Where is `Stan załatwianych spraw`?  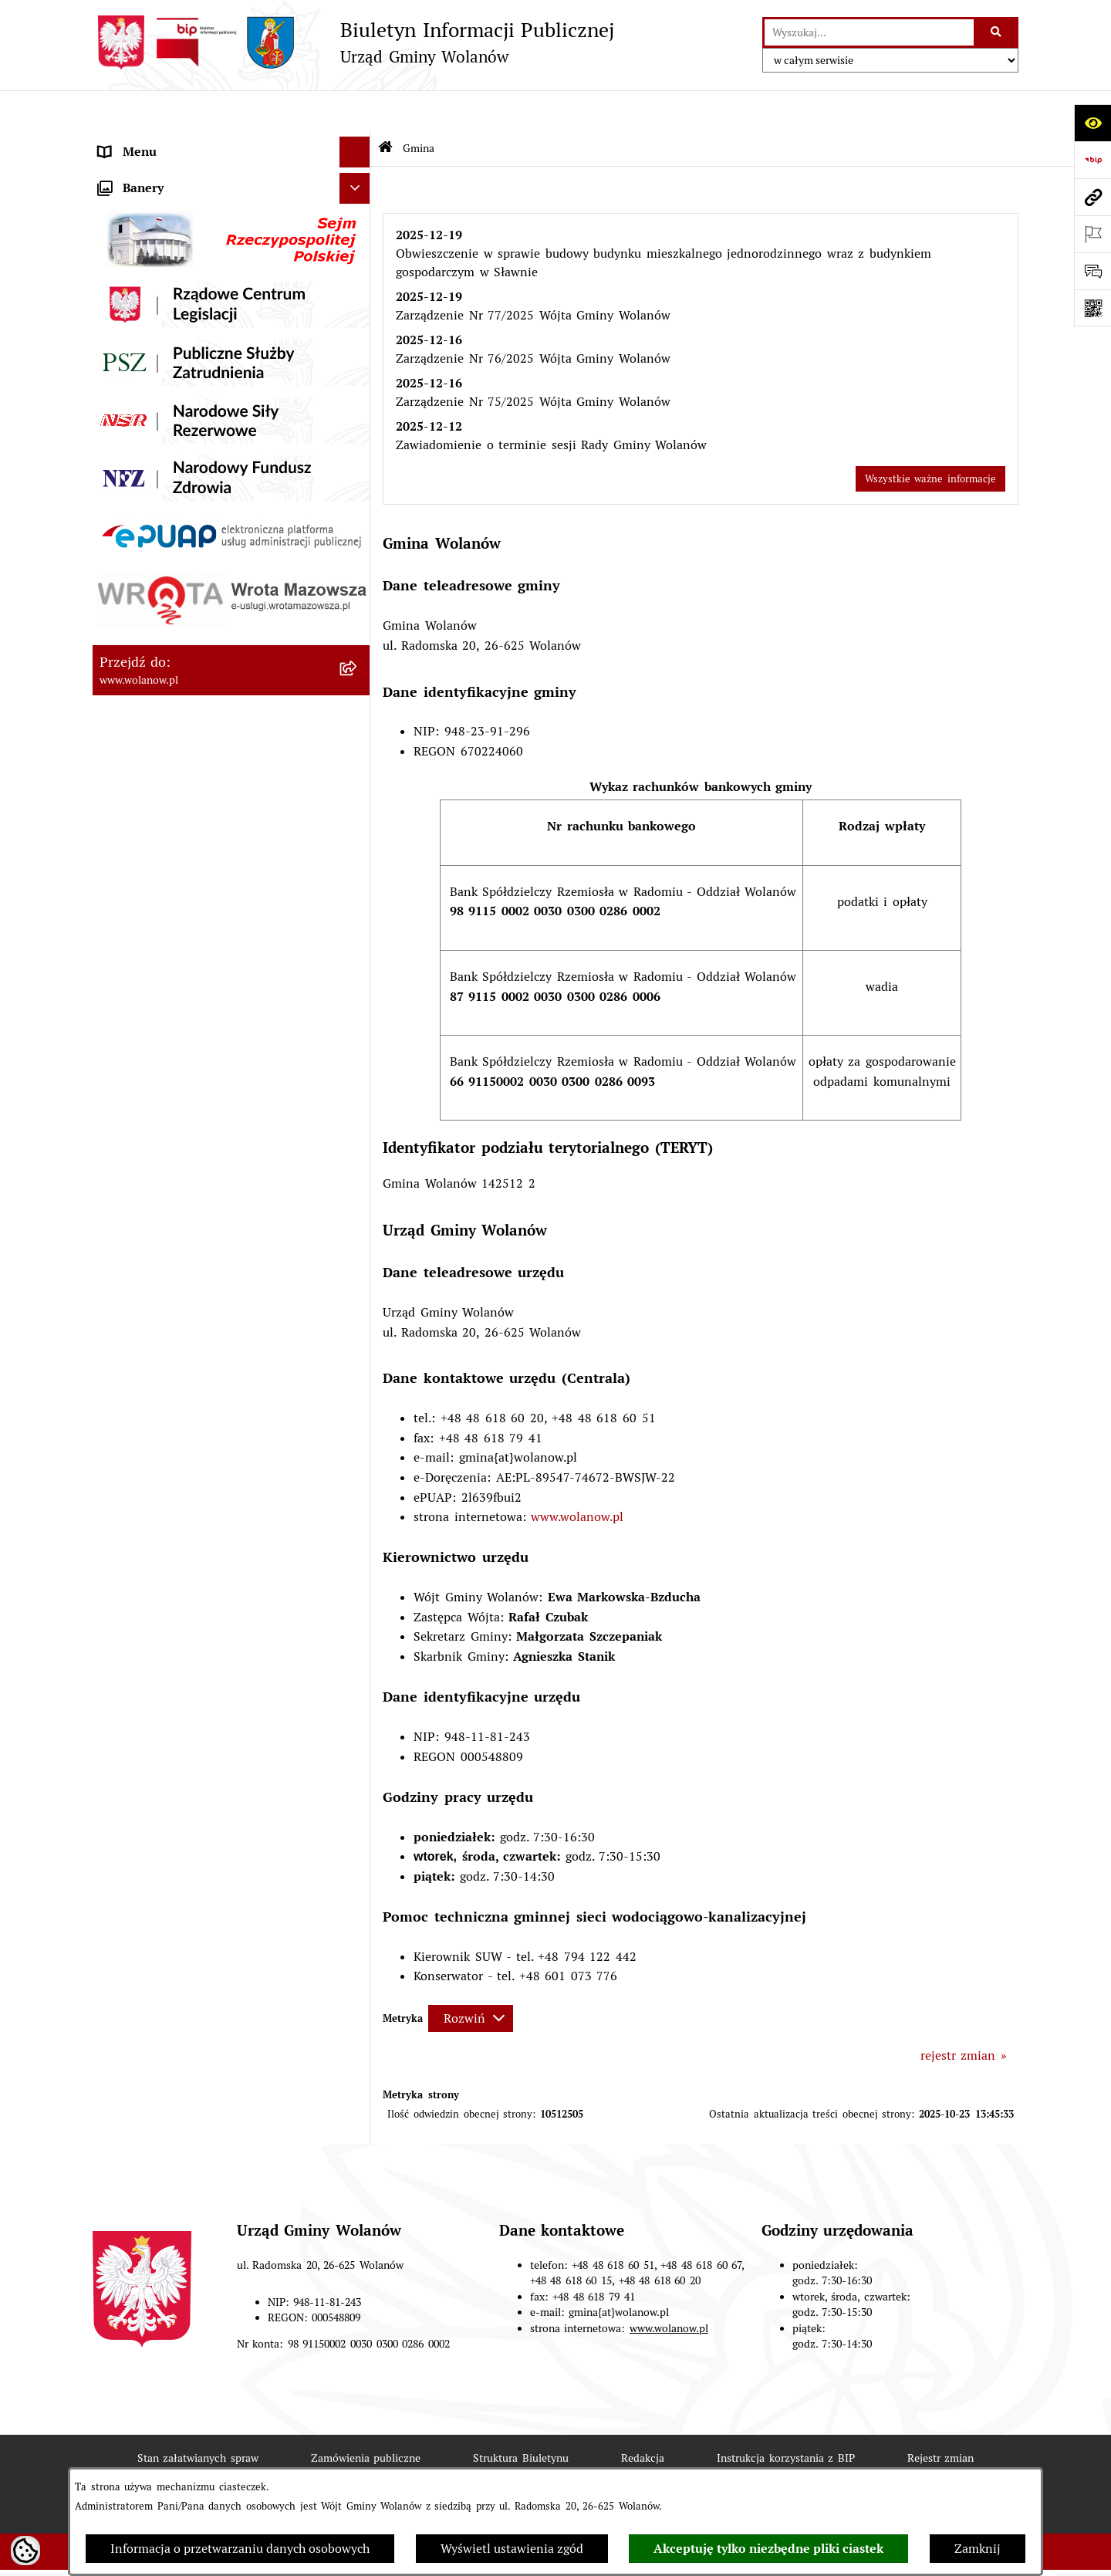
Stan załatwianych spraw is located at coordinates (197, 2416).